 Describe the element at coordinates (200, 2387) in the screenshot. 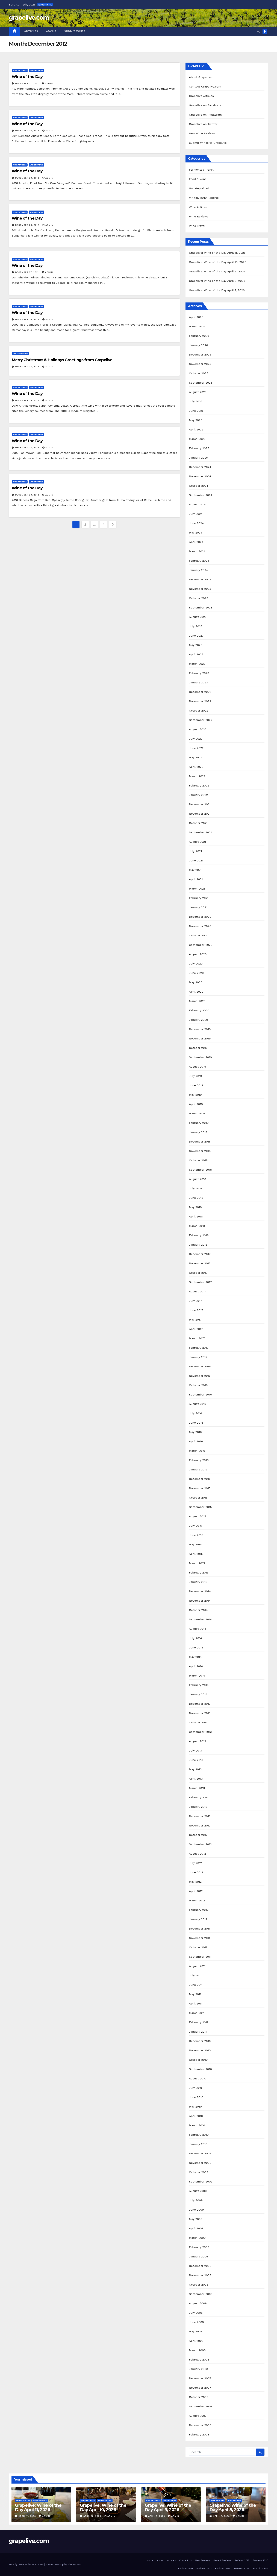

I see `November 2007` at that location.